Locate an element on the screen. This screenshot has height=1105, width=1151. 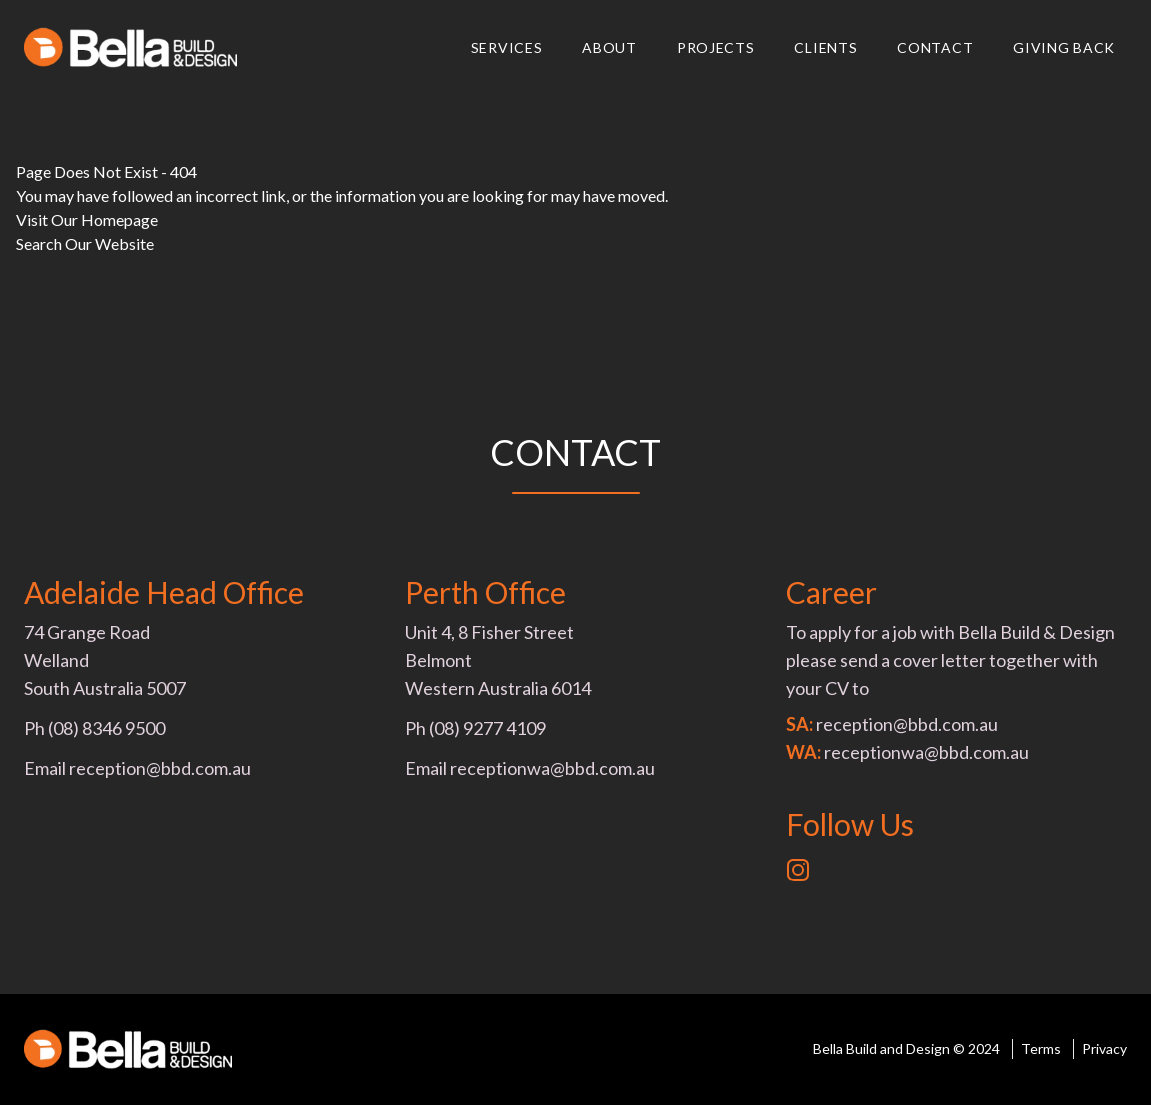
(08) 8346 9500 is located at coordinates (106, 728).